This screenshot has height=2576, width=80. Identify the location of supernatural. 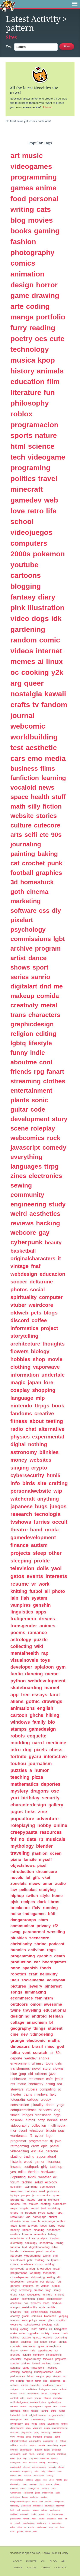
(46, 2156).